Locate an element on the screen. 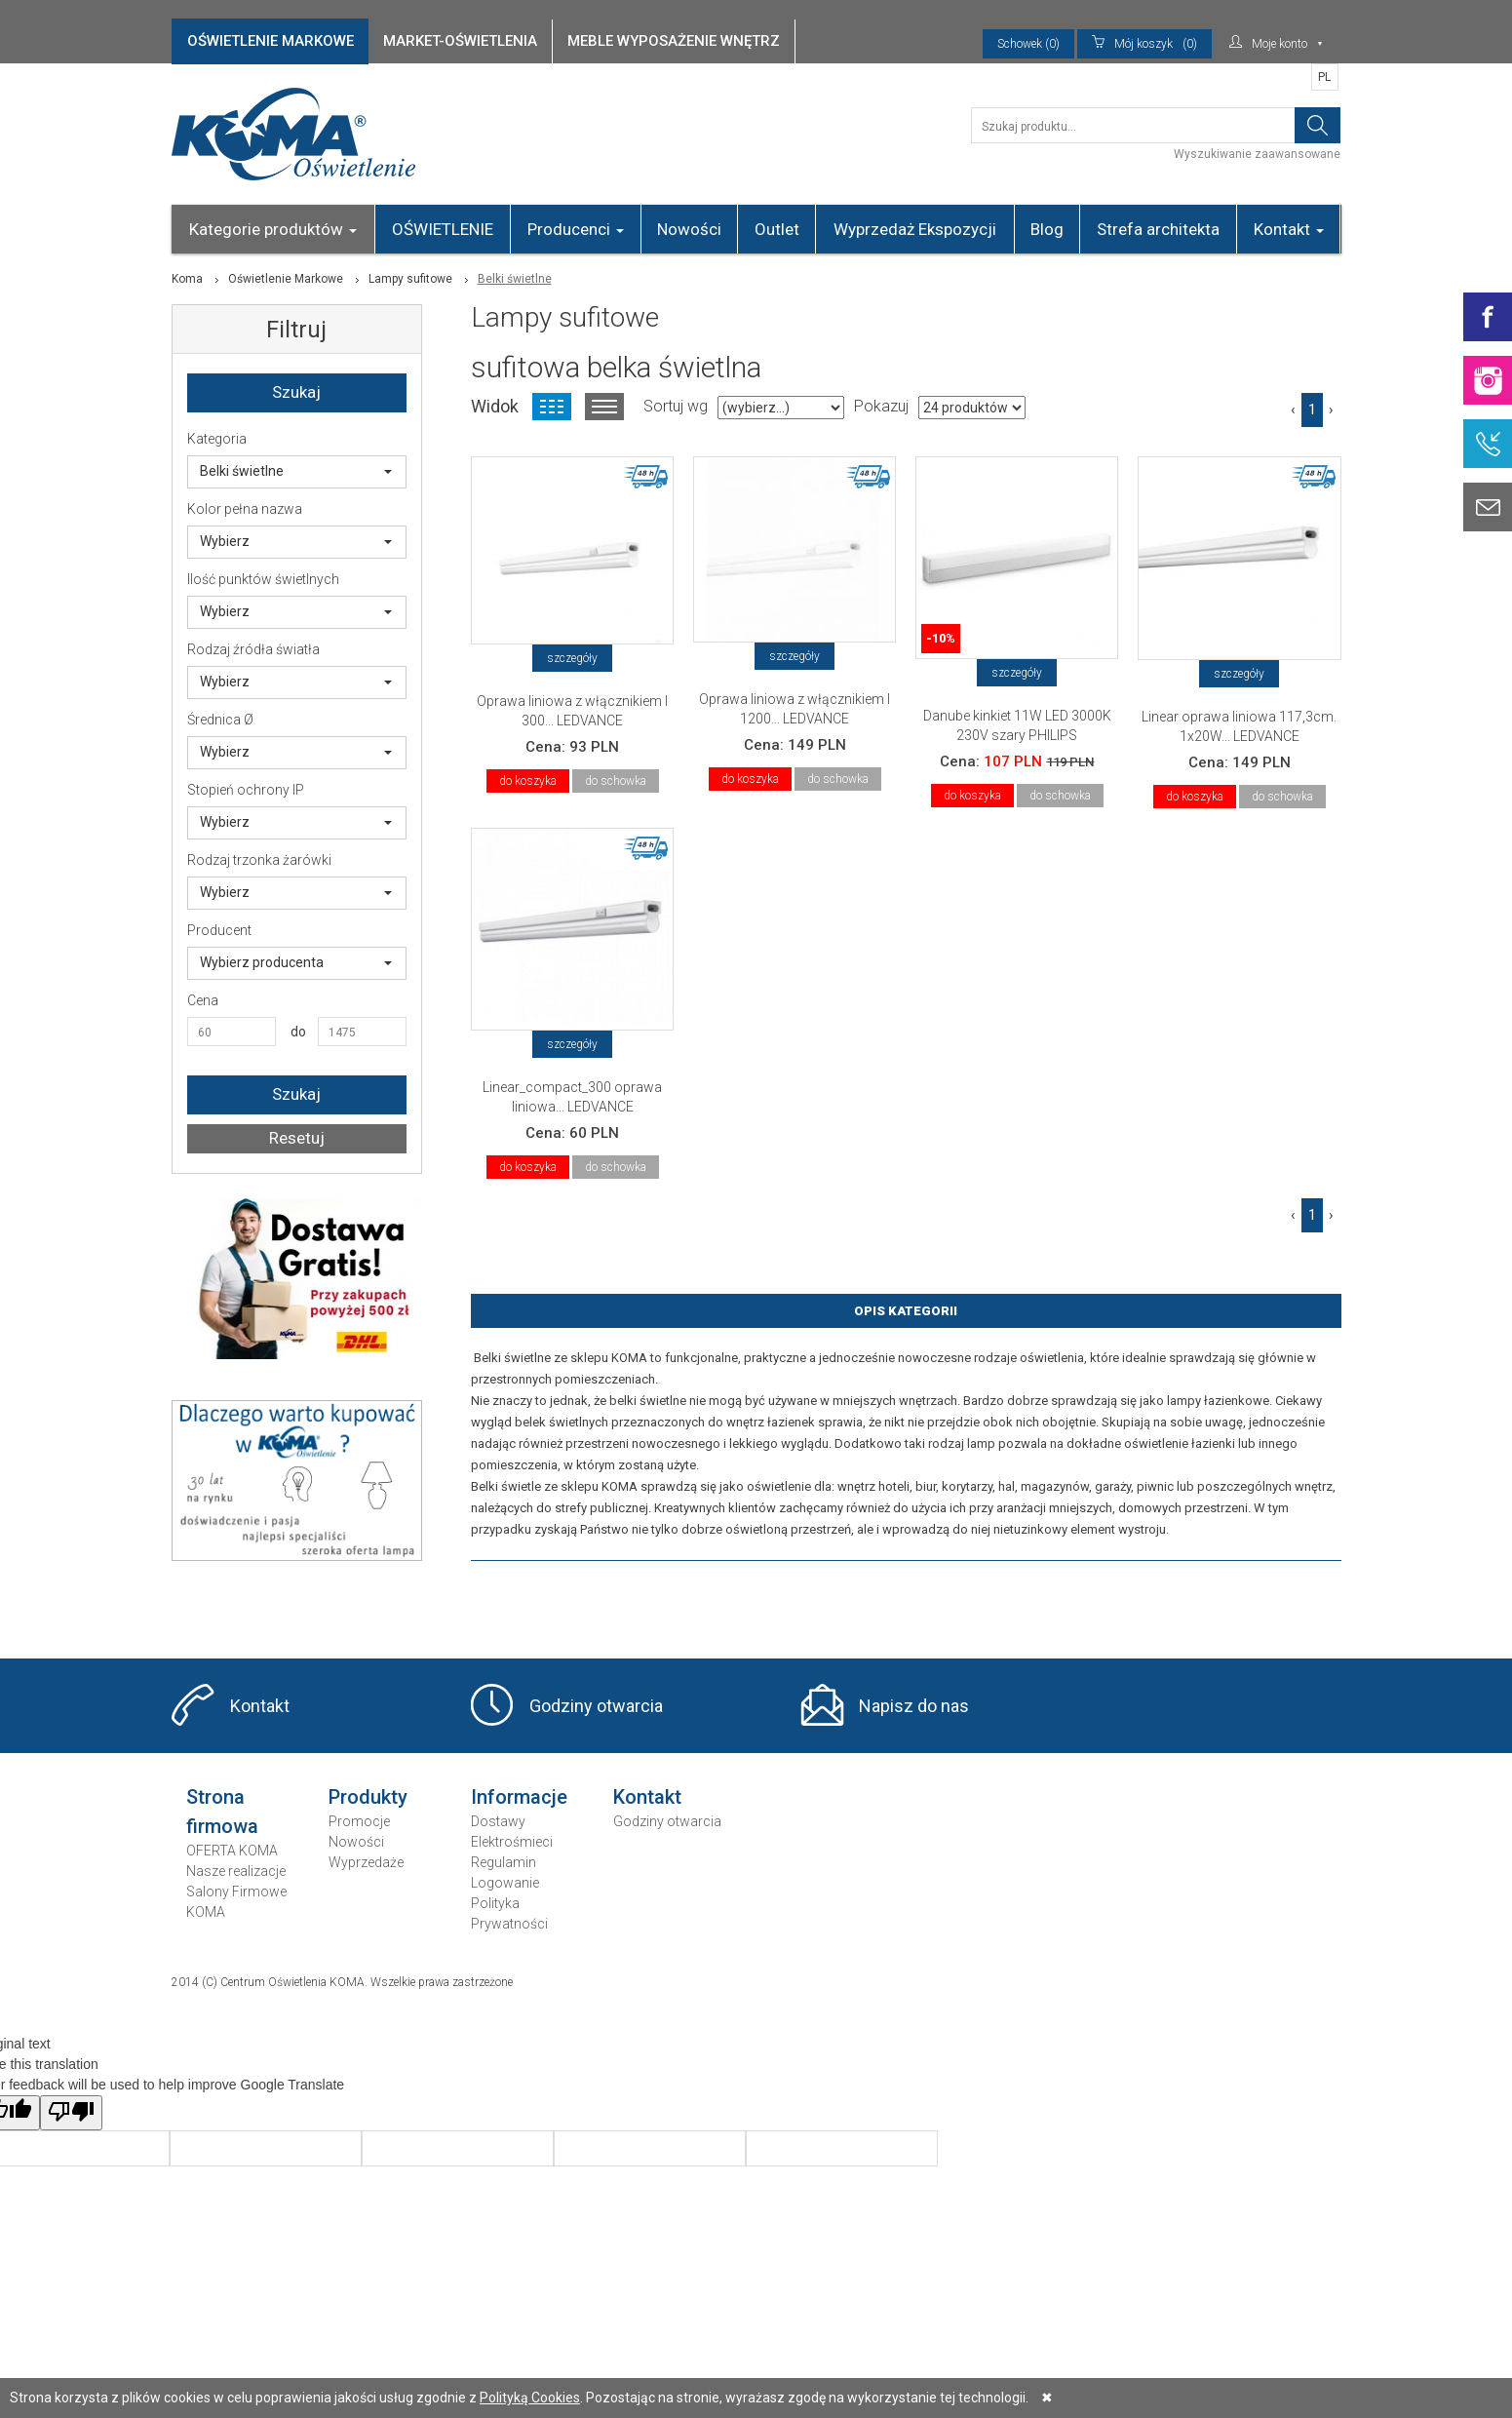  Dostawy is located at coordinates (498, 1821).